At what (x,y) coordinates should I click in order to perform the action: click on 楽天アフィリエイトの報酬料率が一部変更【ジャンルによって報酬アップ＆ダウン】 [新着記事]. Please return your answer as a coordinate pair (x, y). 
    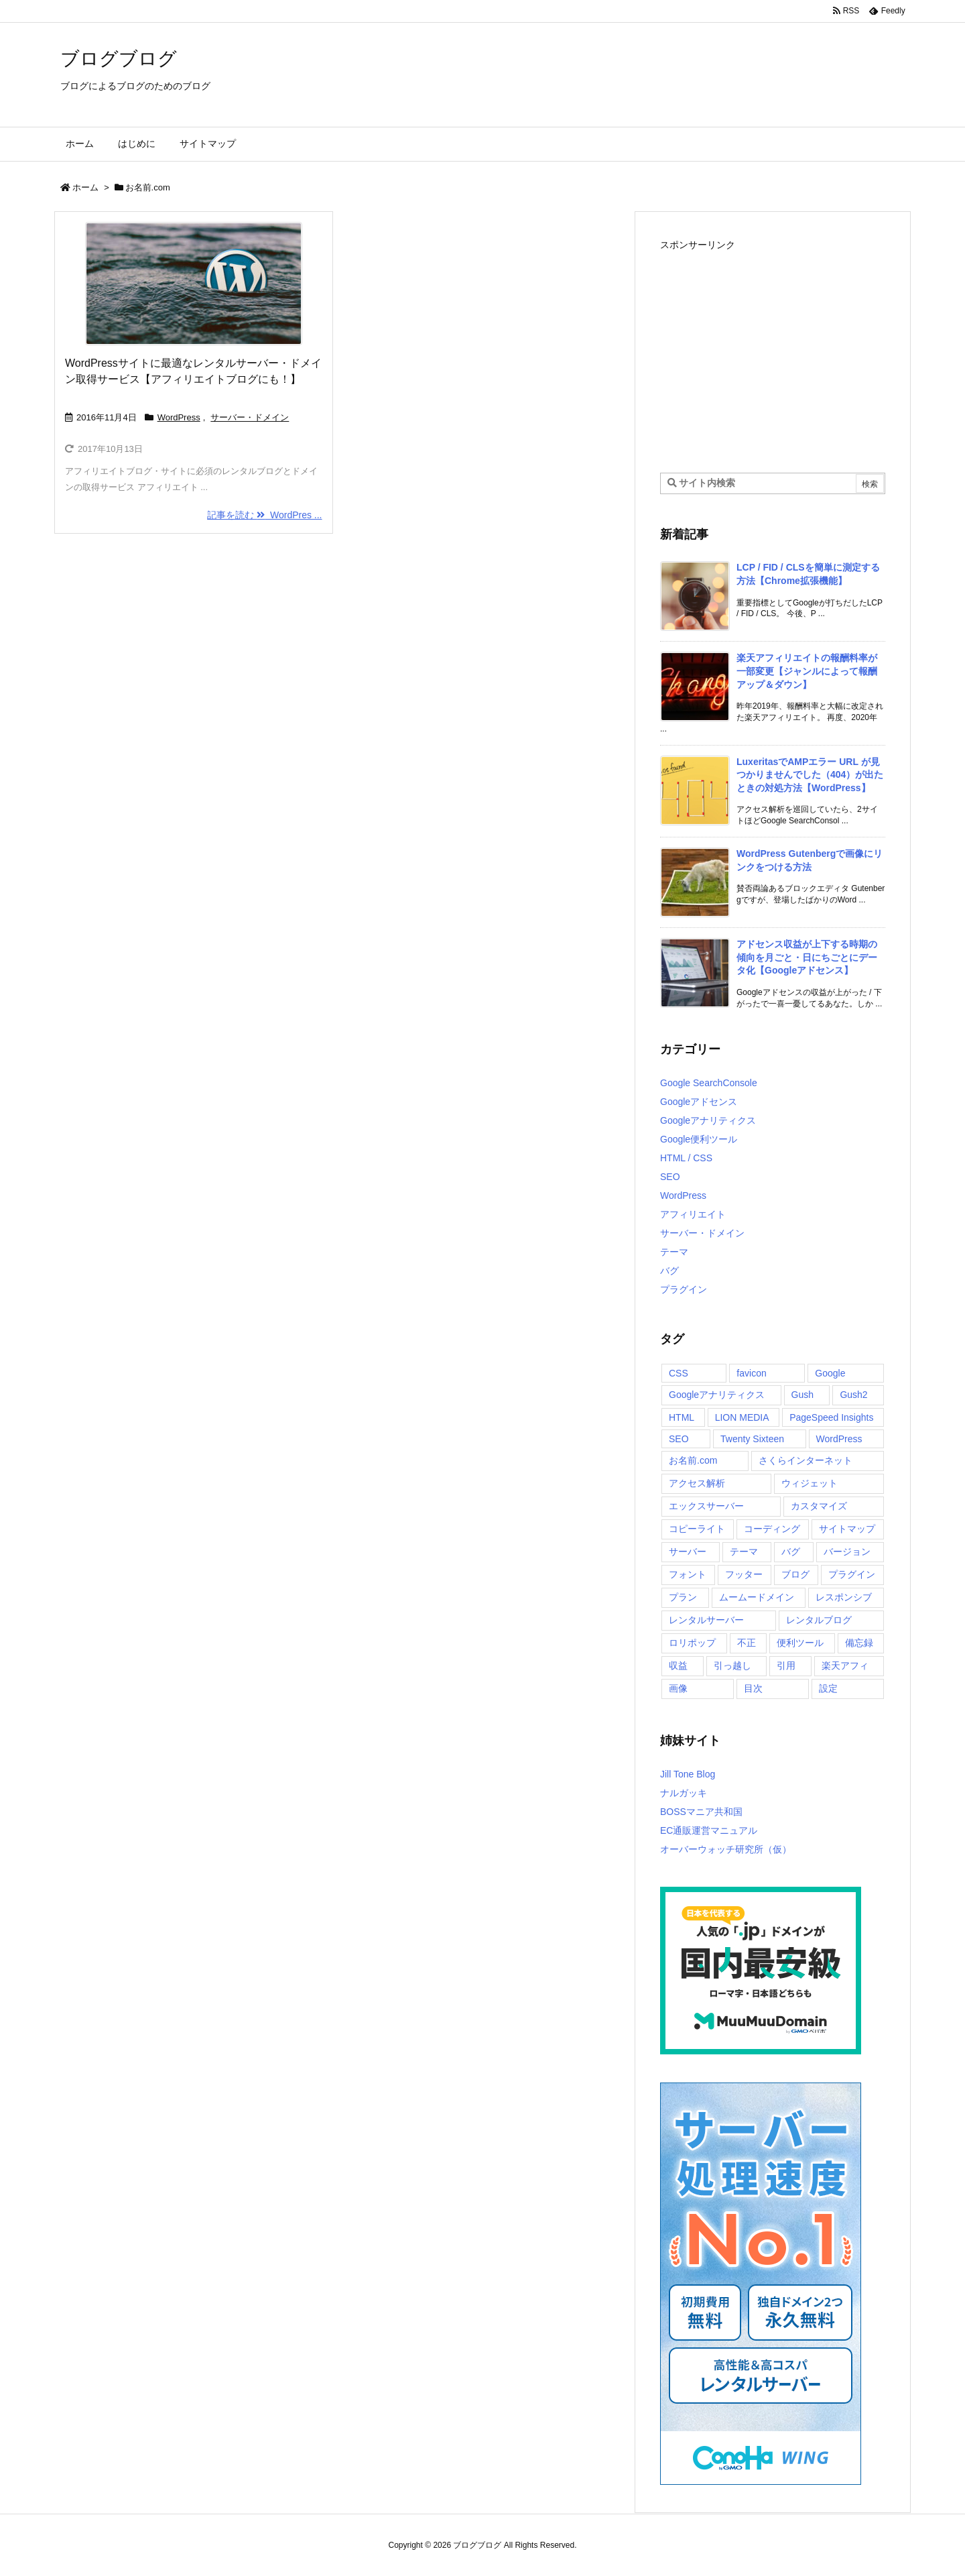
    Looking at the image, I should click on (806, 670).